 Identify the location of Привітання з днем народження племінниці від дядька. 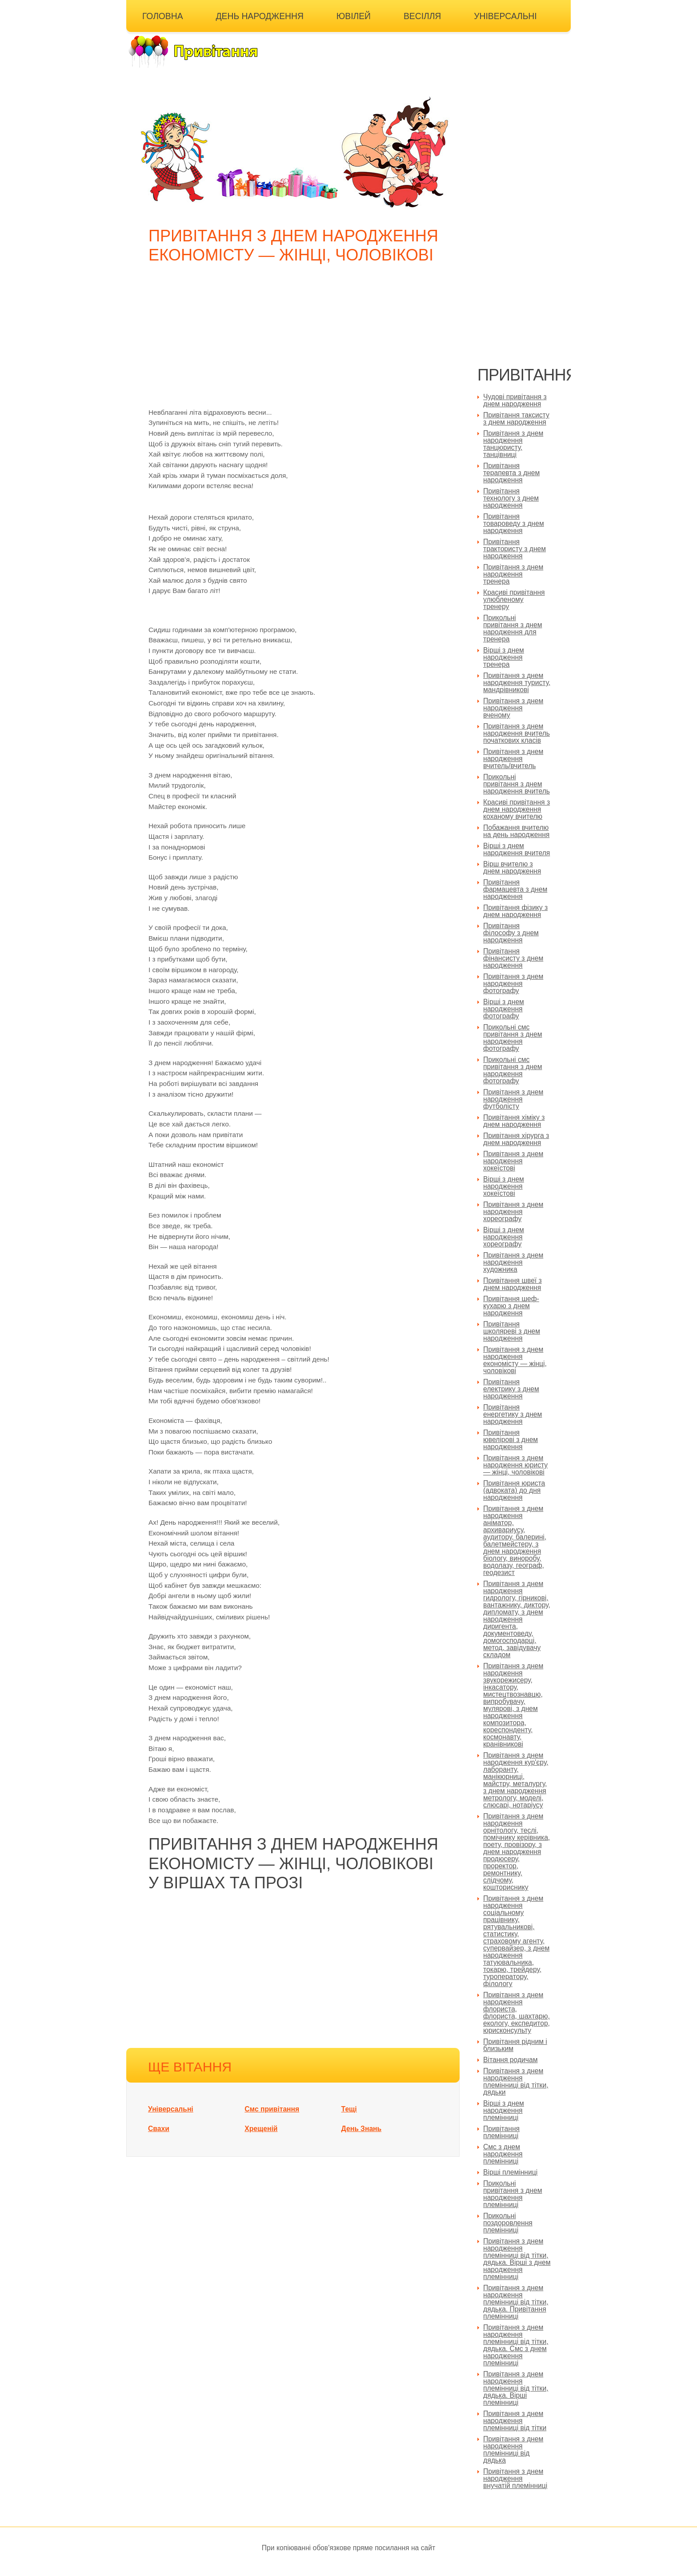
(513, 2449).